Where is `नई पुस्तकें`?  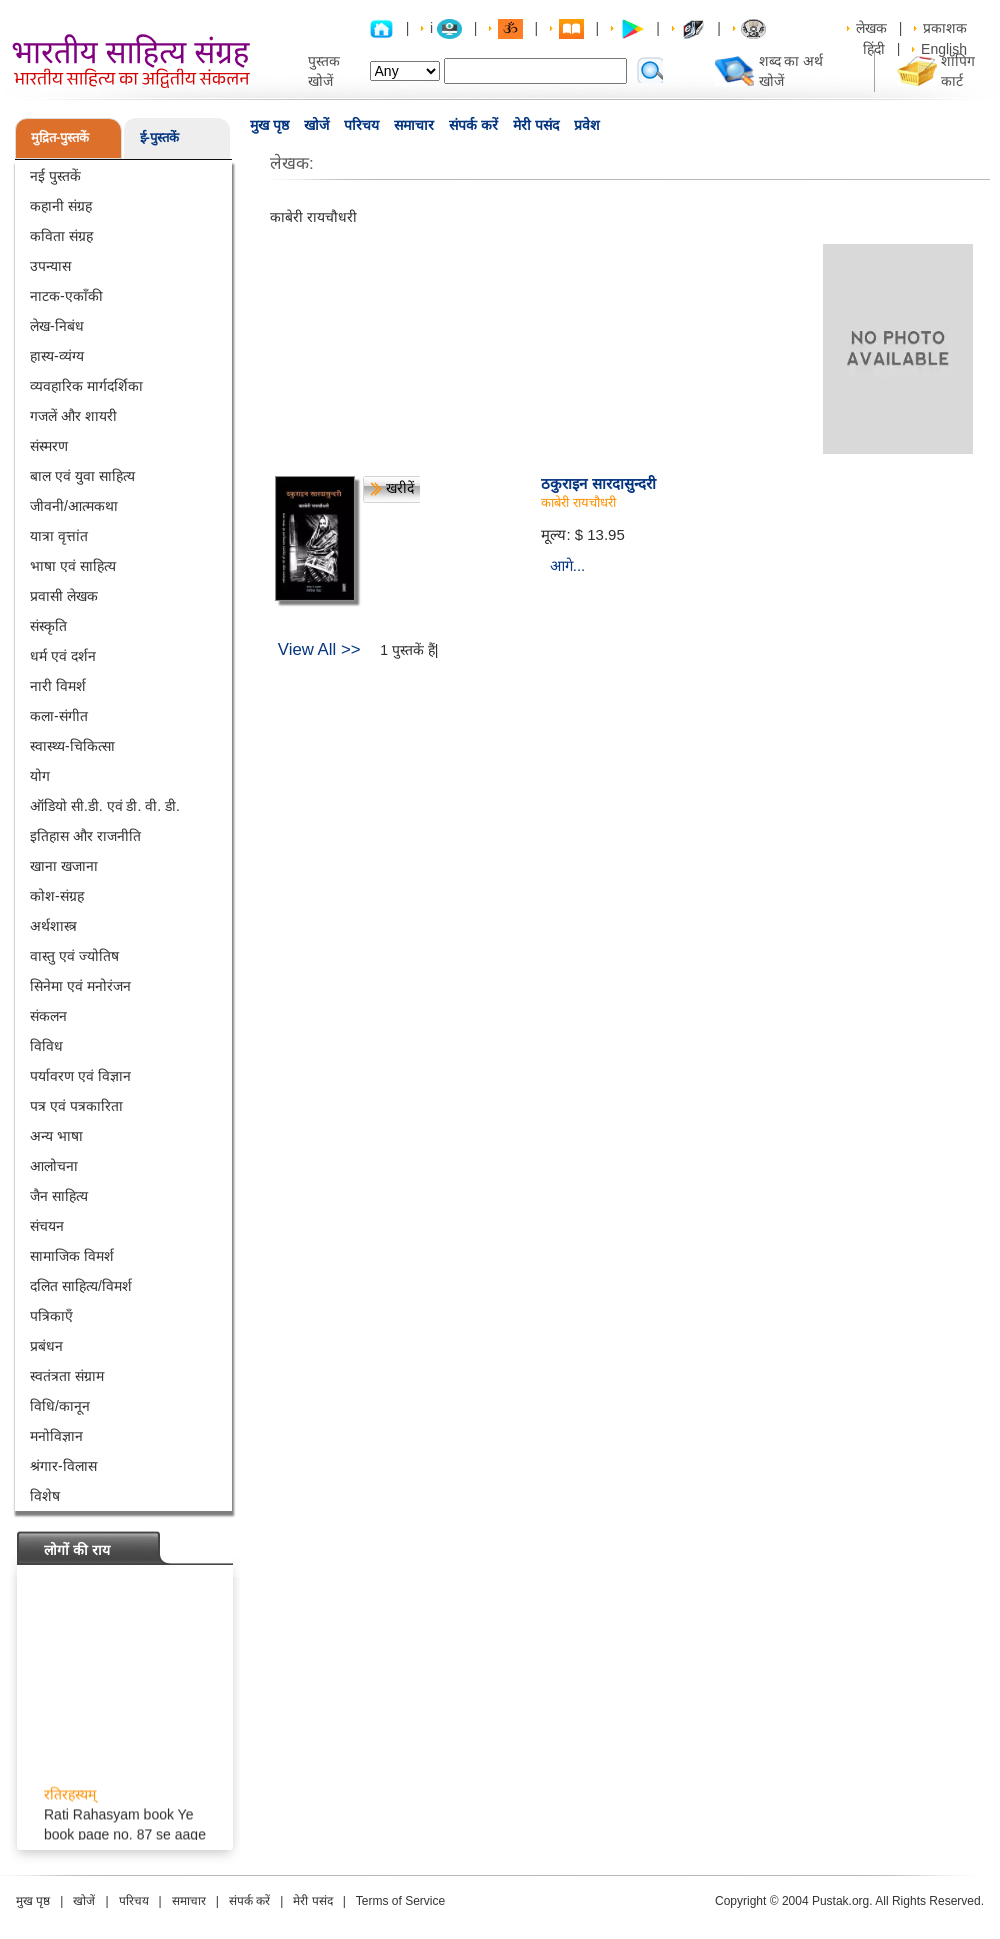 नई पुस्तकें is located at coordinates (55, 176).